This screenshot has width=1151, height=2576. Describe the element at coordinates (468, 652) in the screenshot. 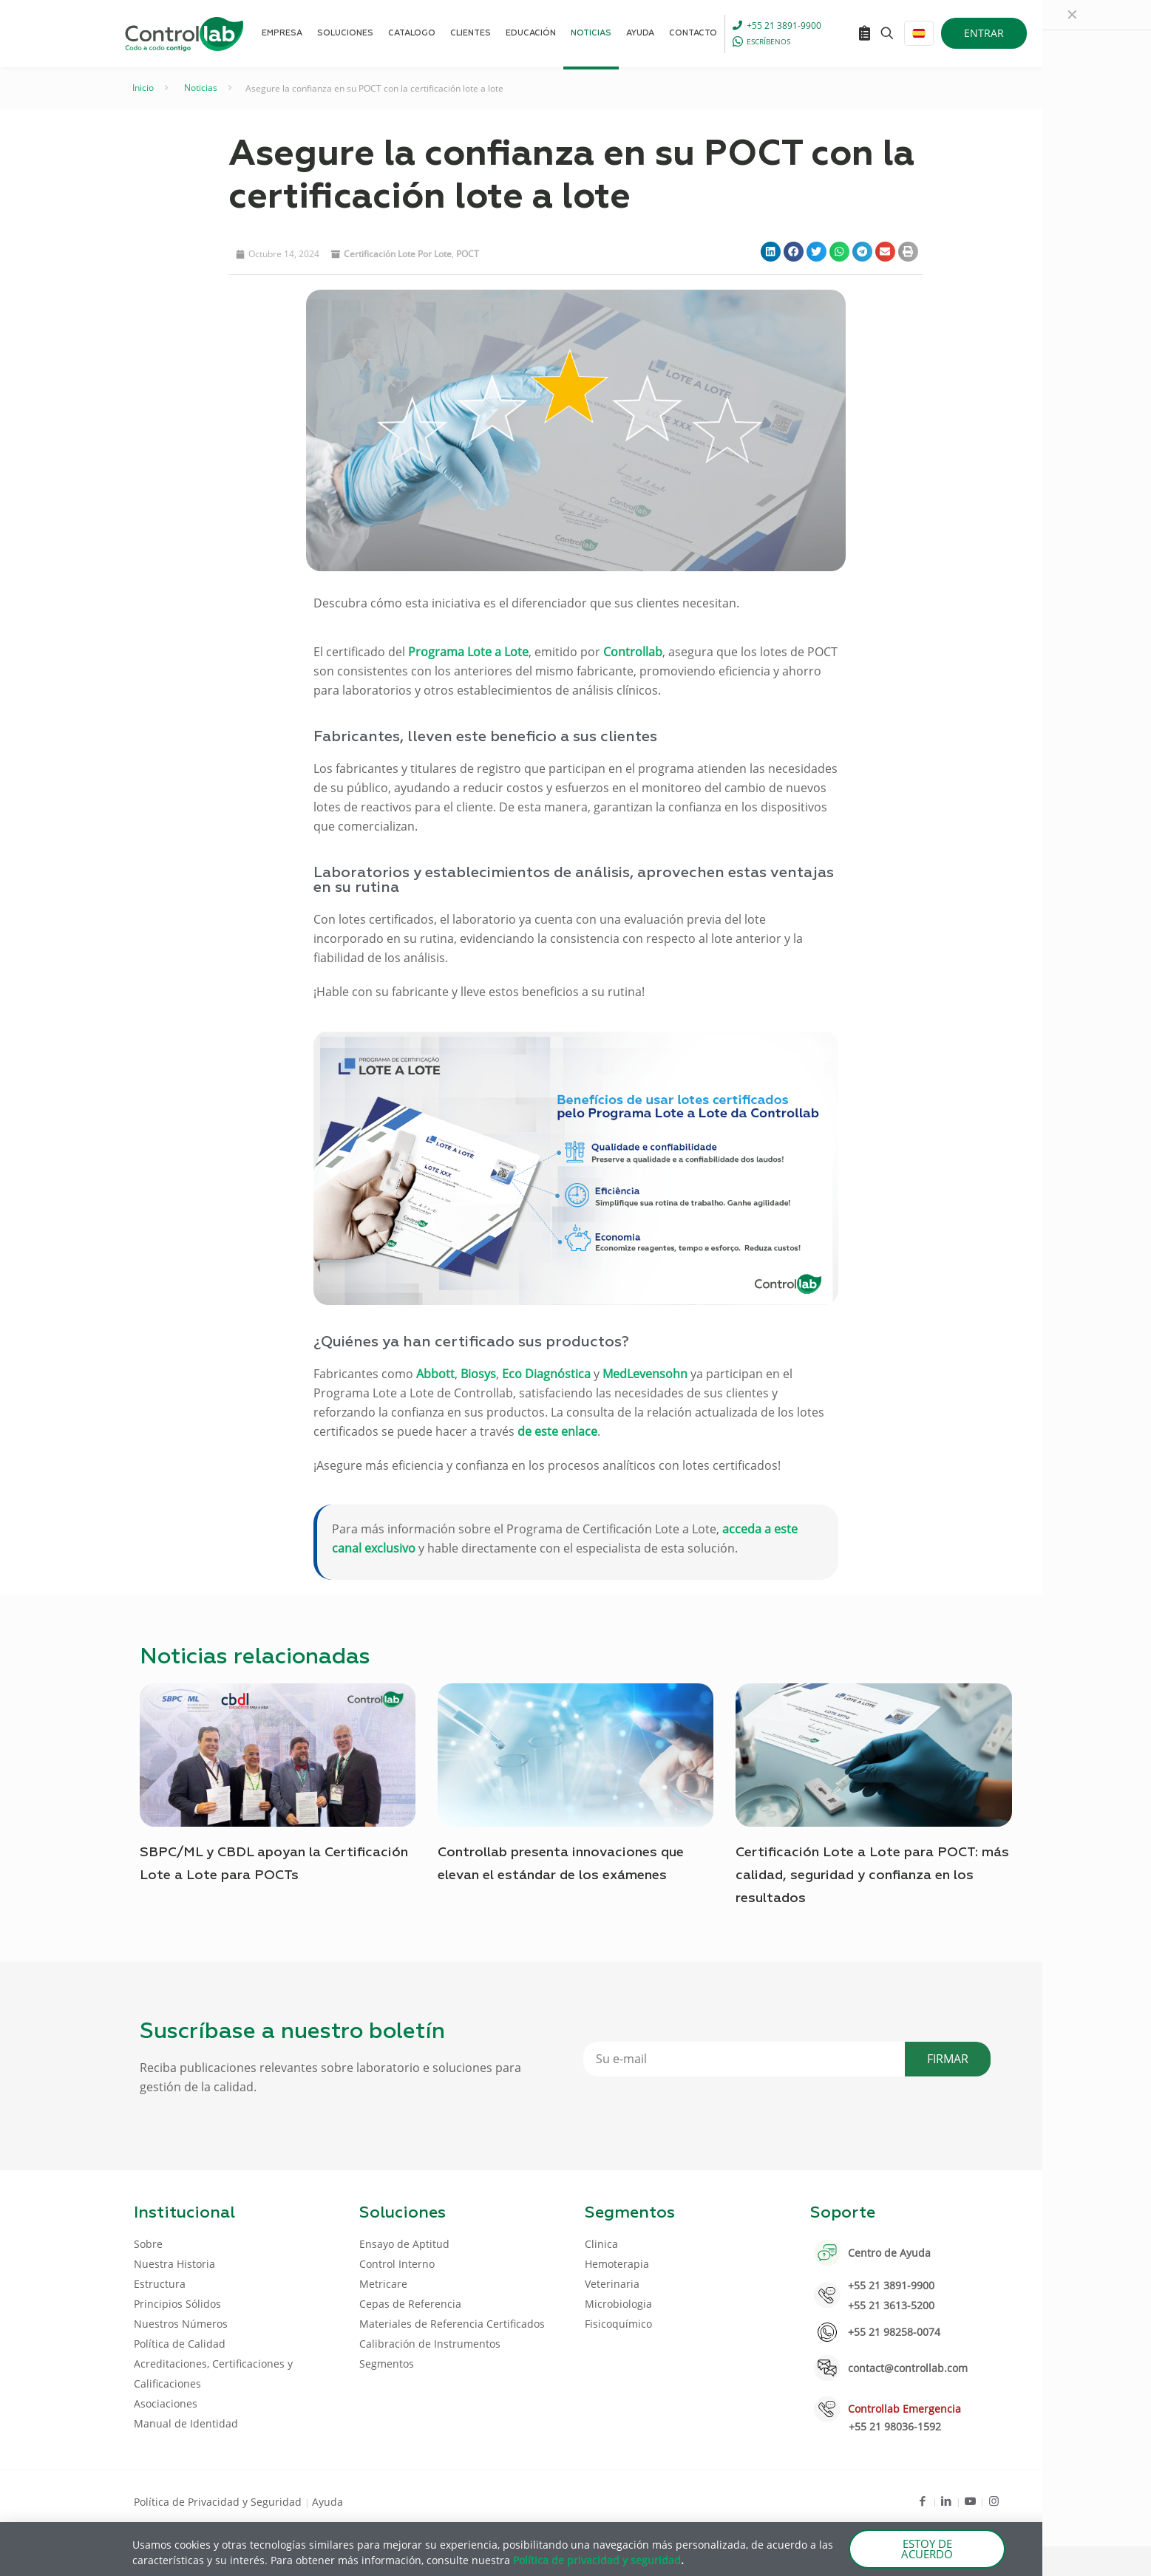

I see `Programa Lote a Lote` at that location.